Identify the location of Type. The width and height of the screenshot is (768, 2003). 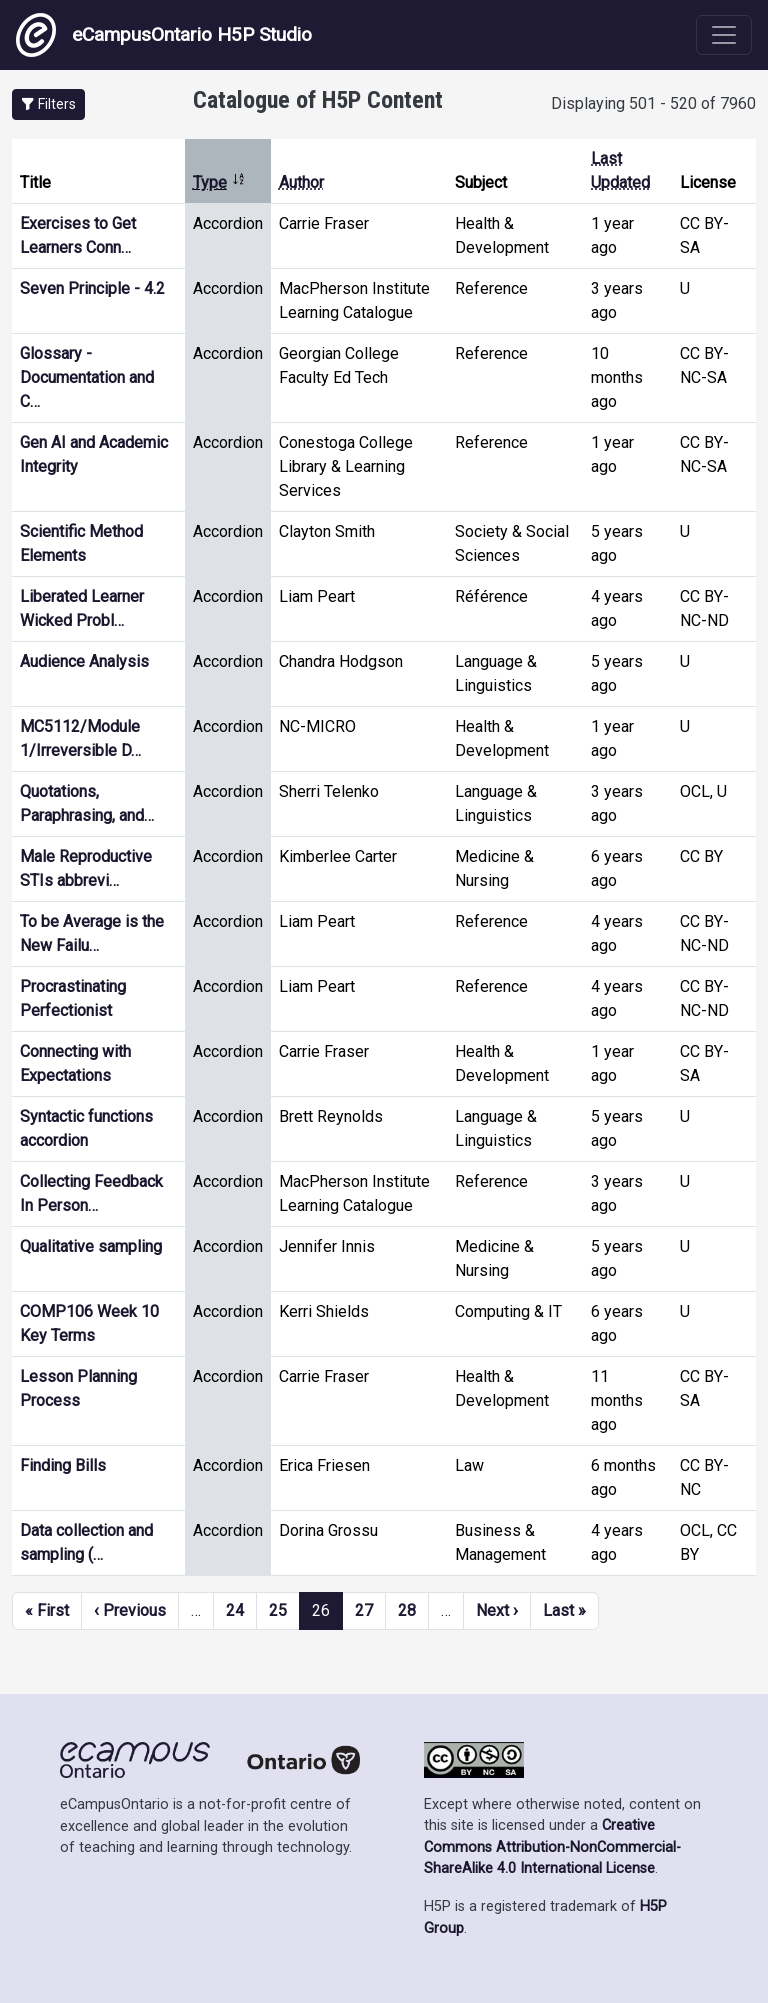
(219, 182).